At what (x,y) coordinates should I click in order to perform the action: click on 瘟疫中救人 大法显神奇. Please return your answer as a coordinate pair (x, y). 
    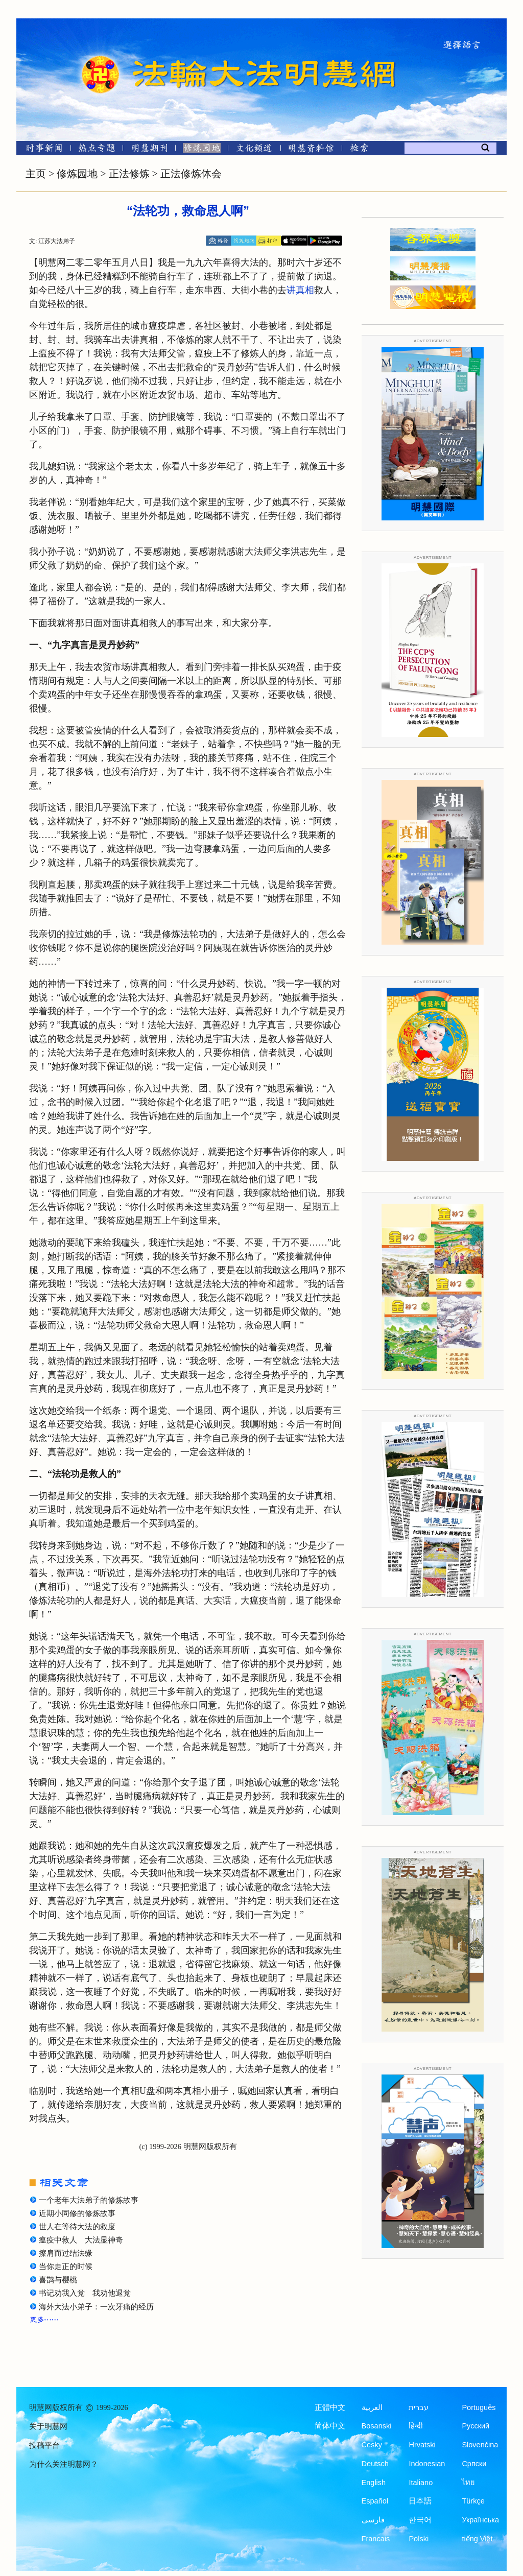
    Looking at the image, I should click on (81, 2240).